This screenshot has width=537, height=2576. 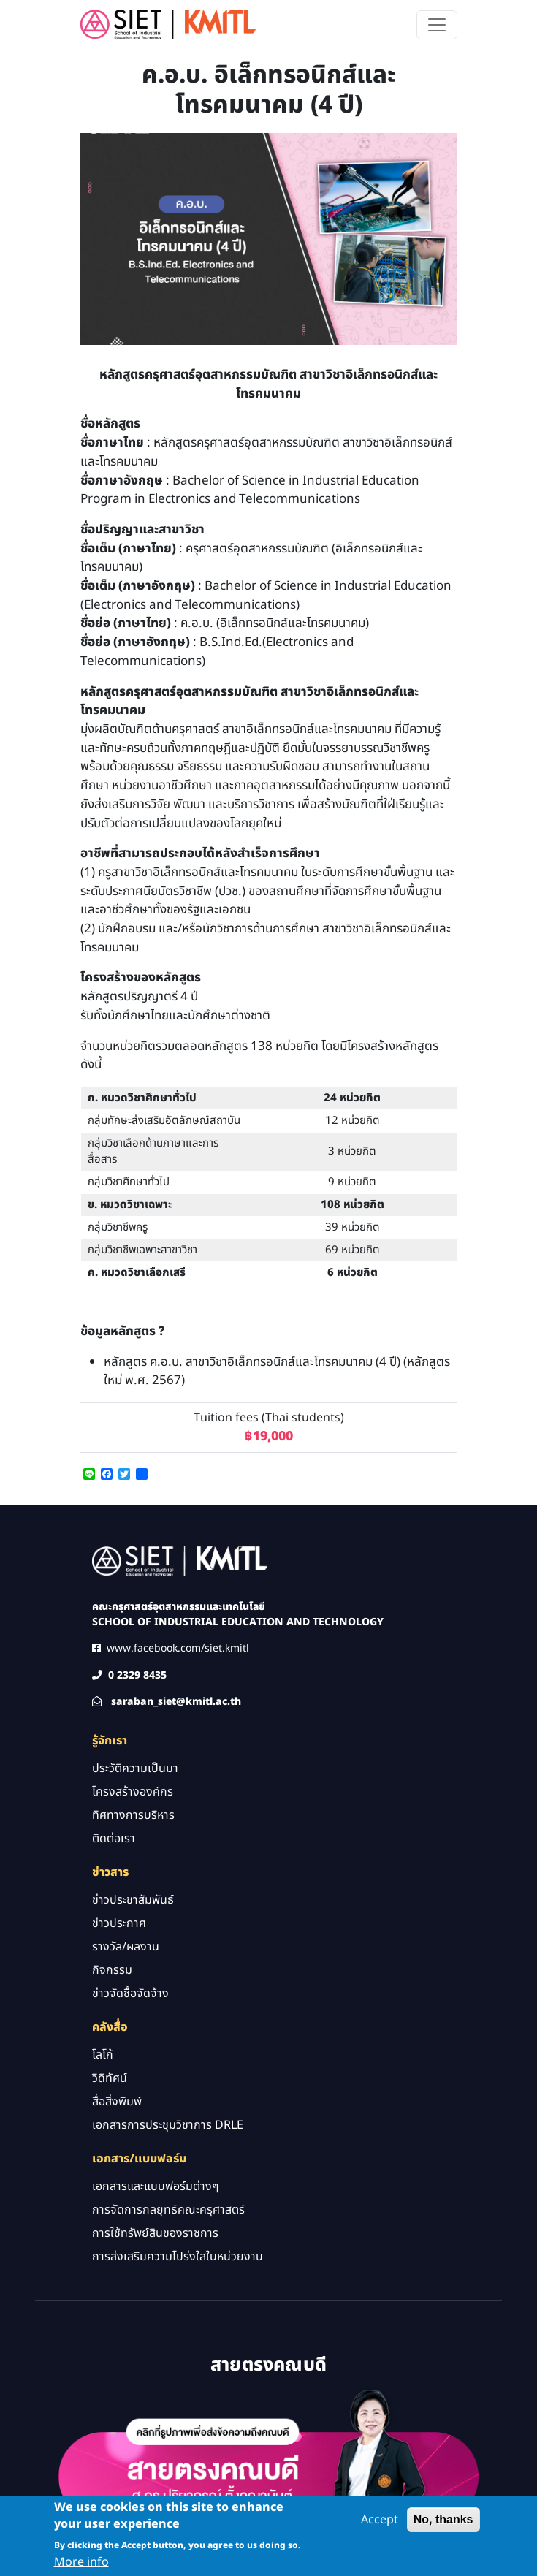 I want to click on ทิศทางการบริหาร, so click(x=133, y=1815).